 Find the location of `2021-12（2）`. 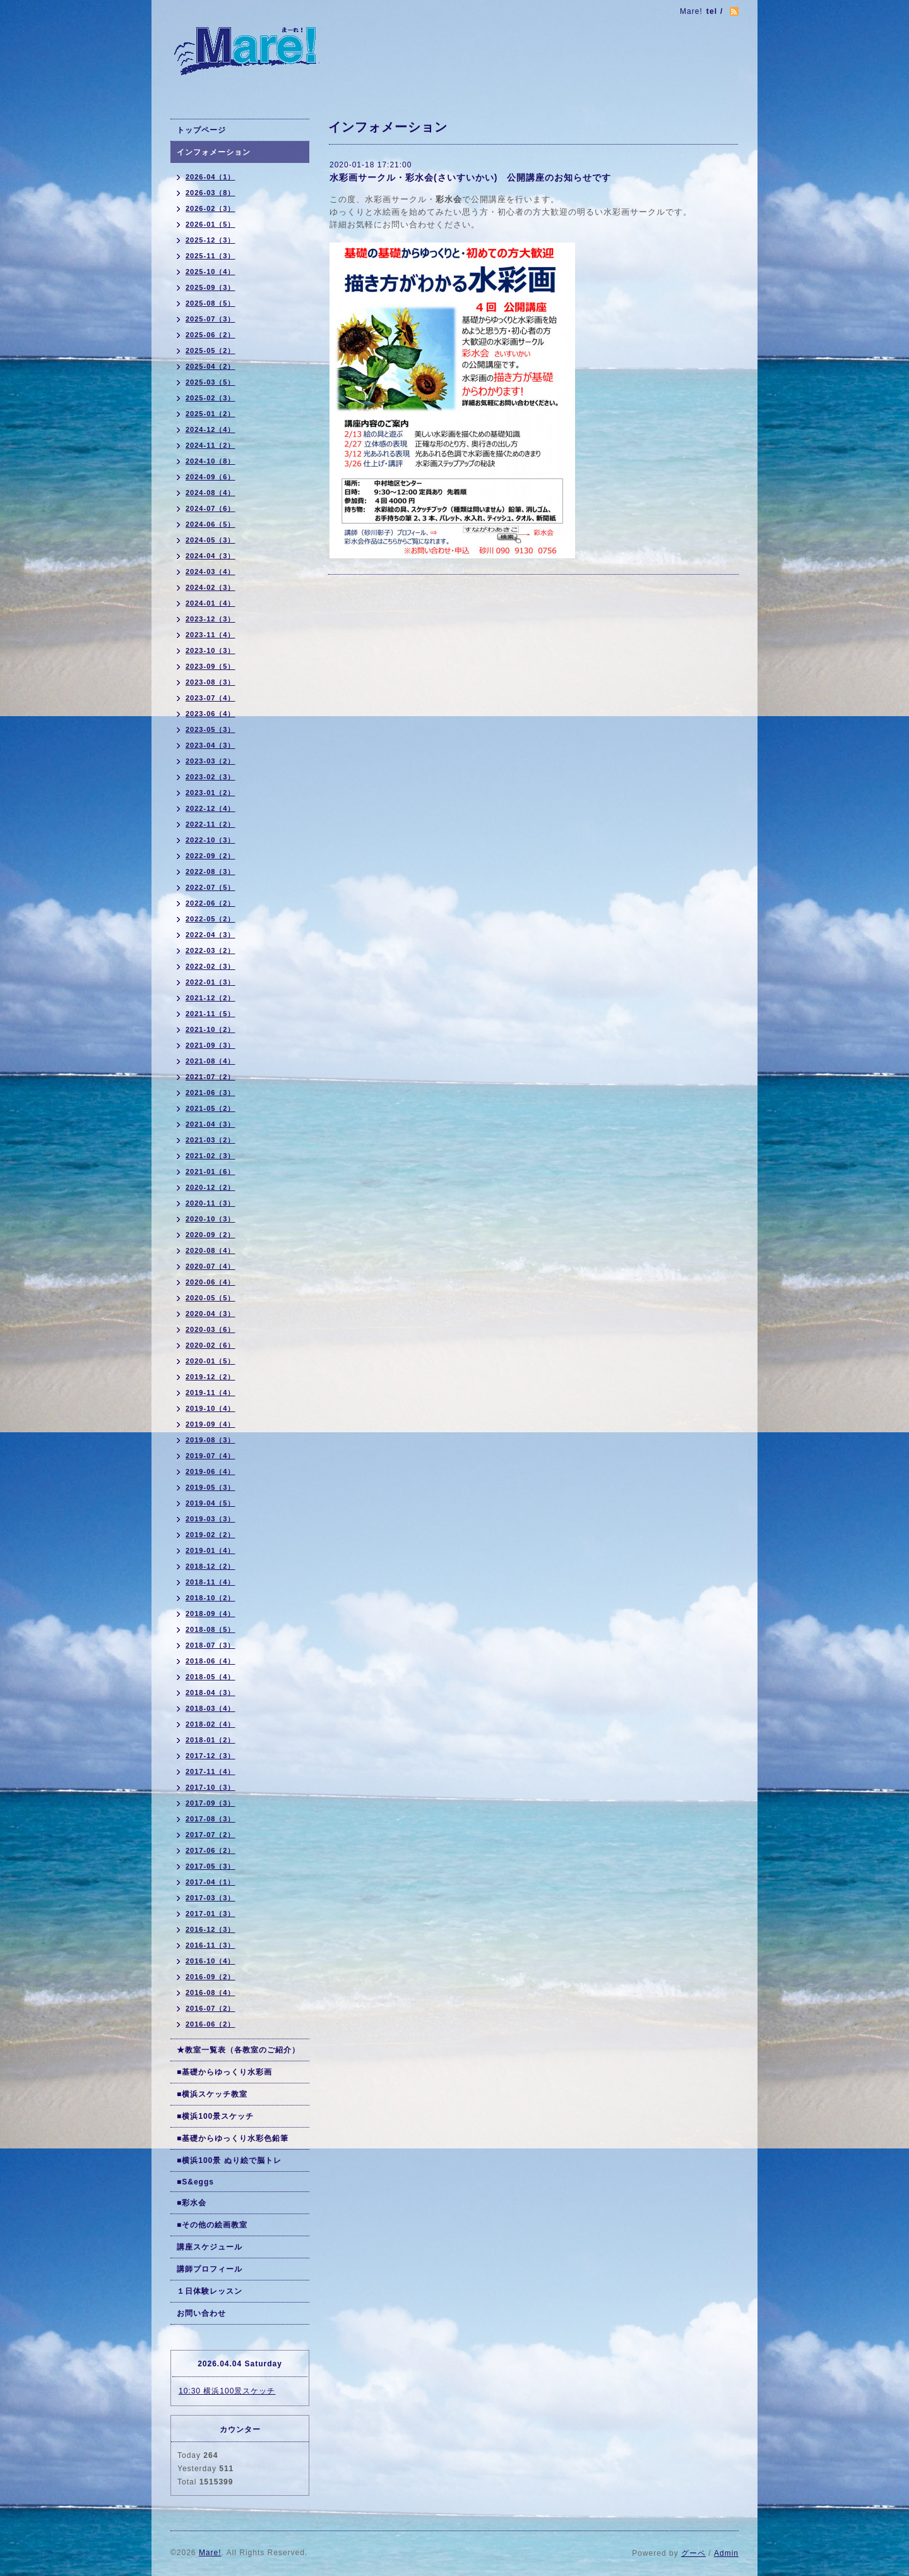

2021-12（2） is located at coordinates (210, 998).